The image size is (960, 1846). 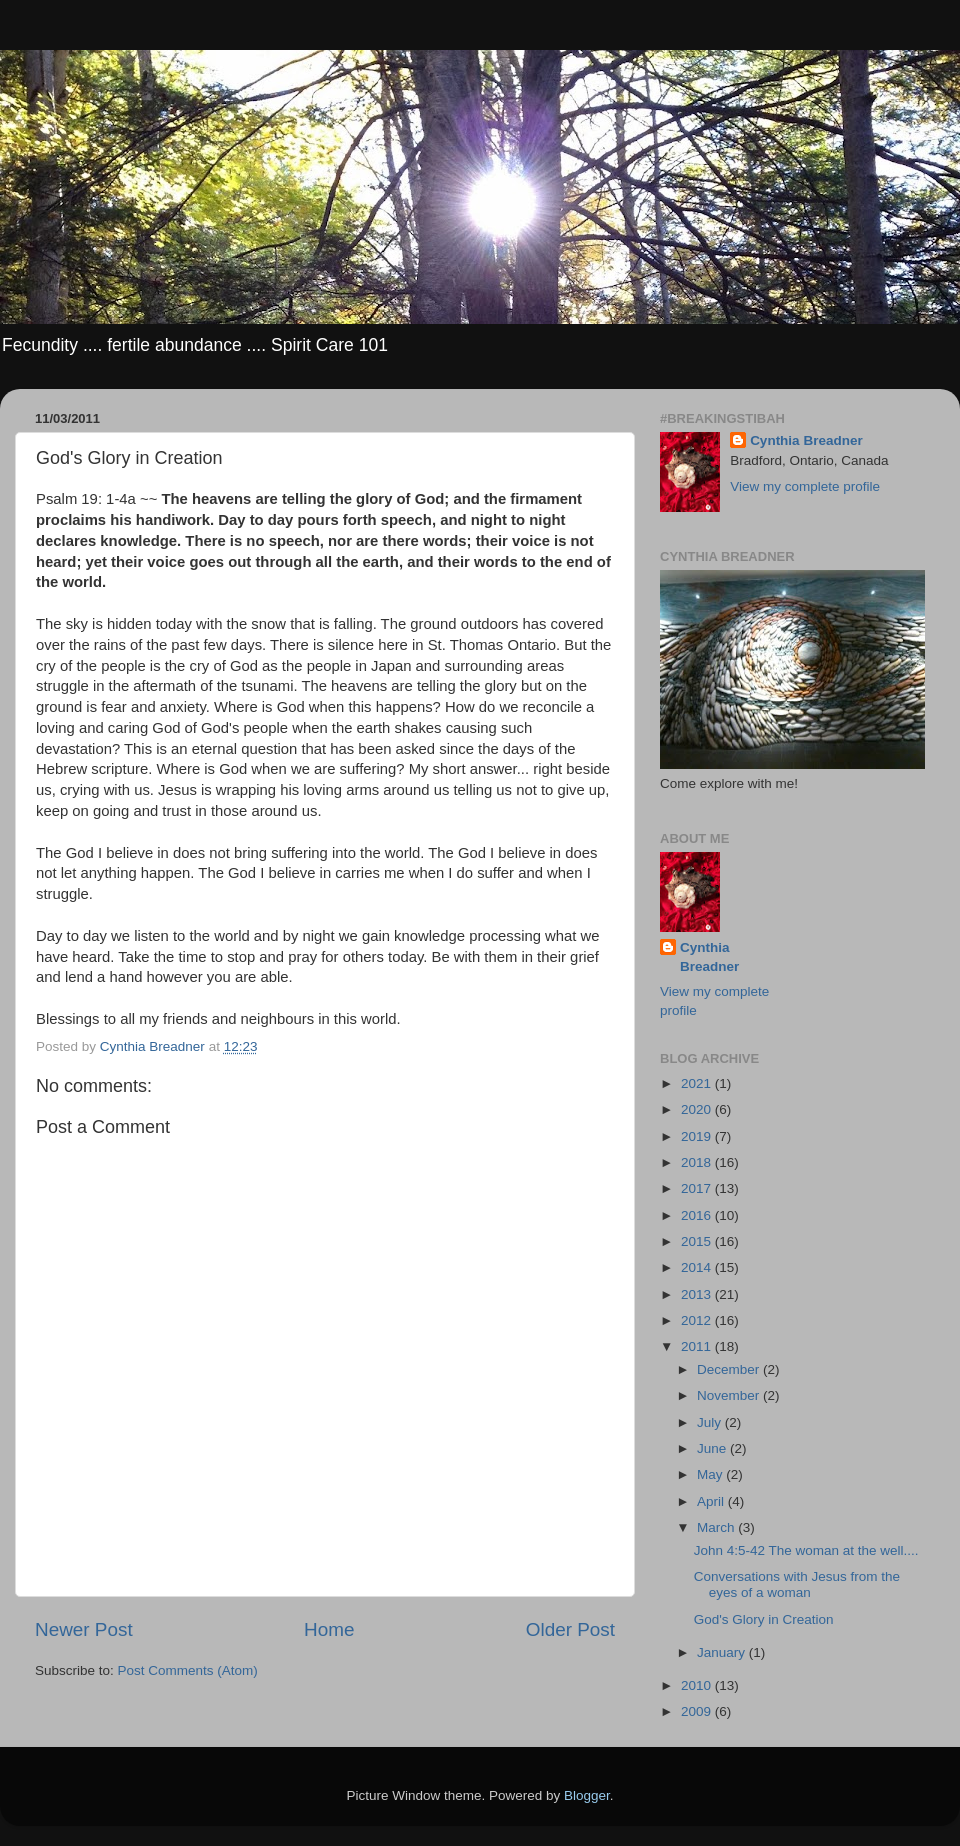 I want to click on 2021, so click(x=698, y=1083).